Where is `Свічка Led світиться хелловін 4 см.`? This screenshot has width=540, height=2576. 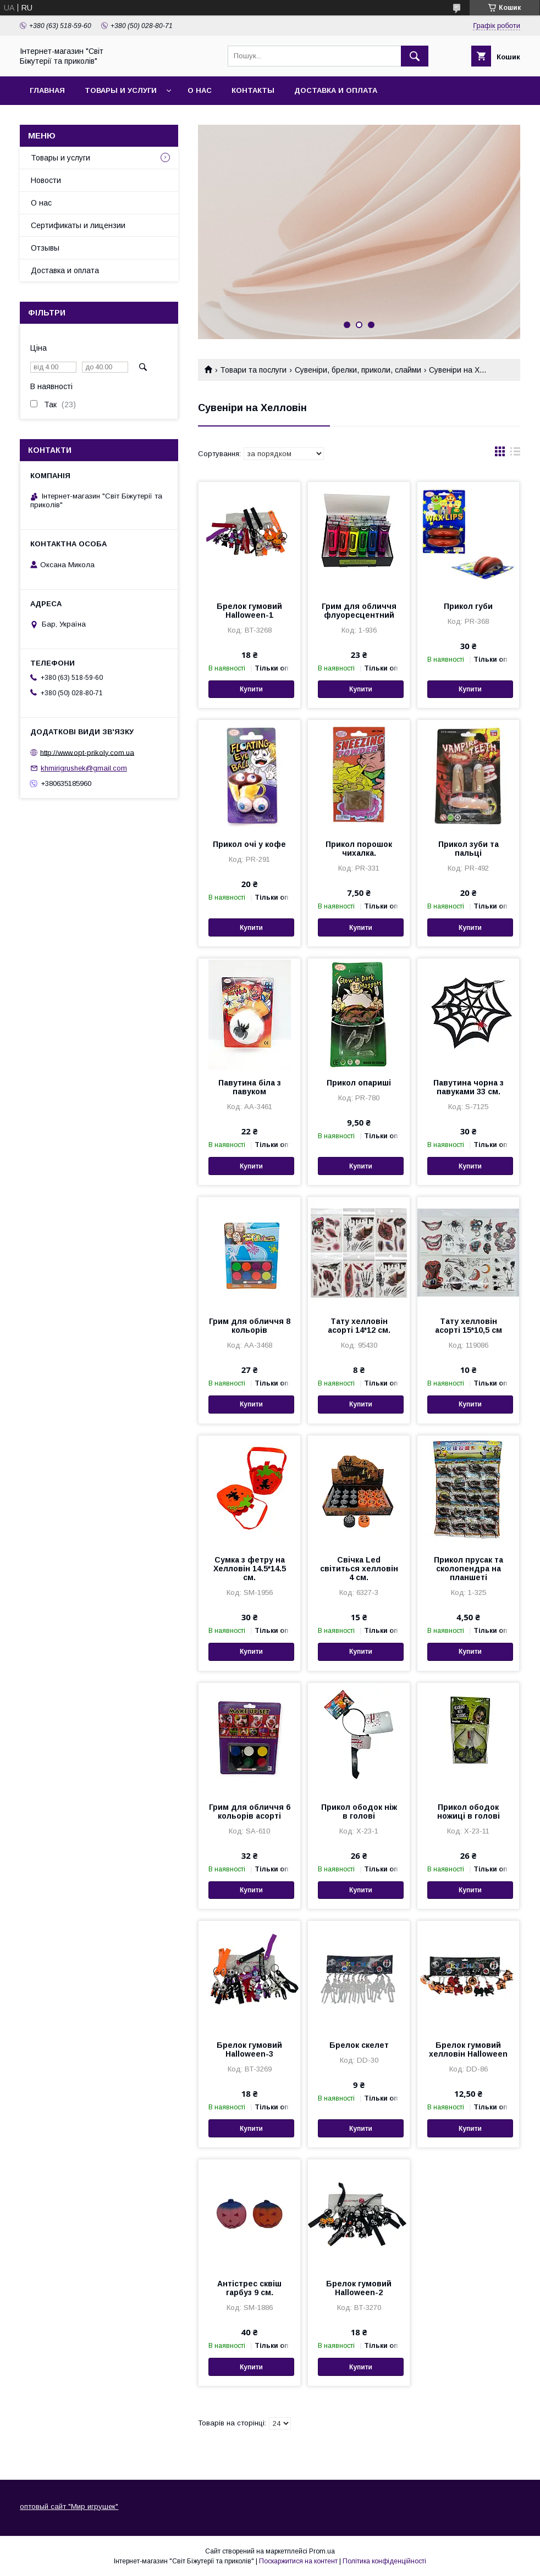
Свічка Led світиться хелловін 4 см. is located at coordinates (359, 1568).